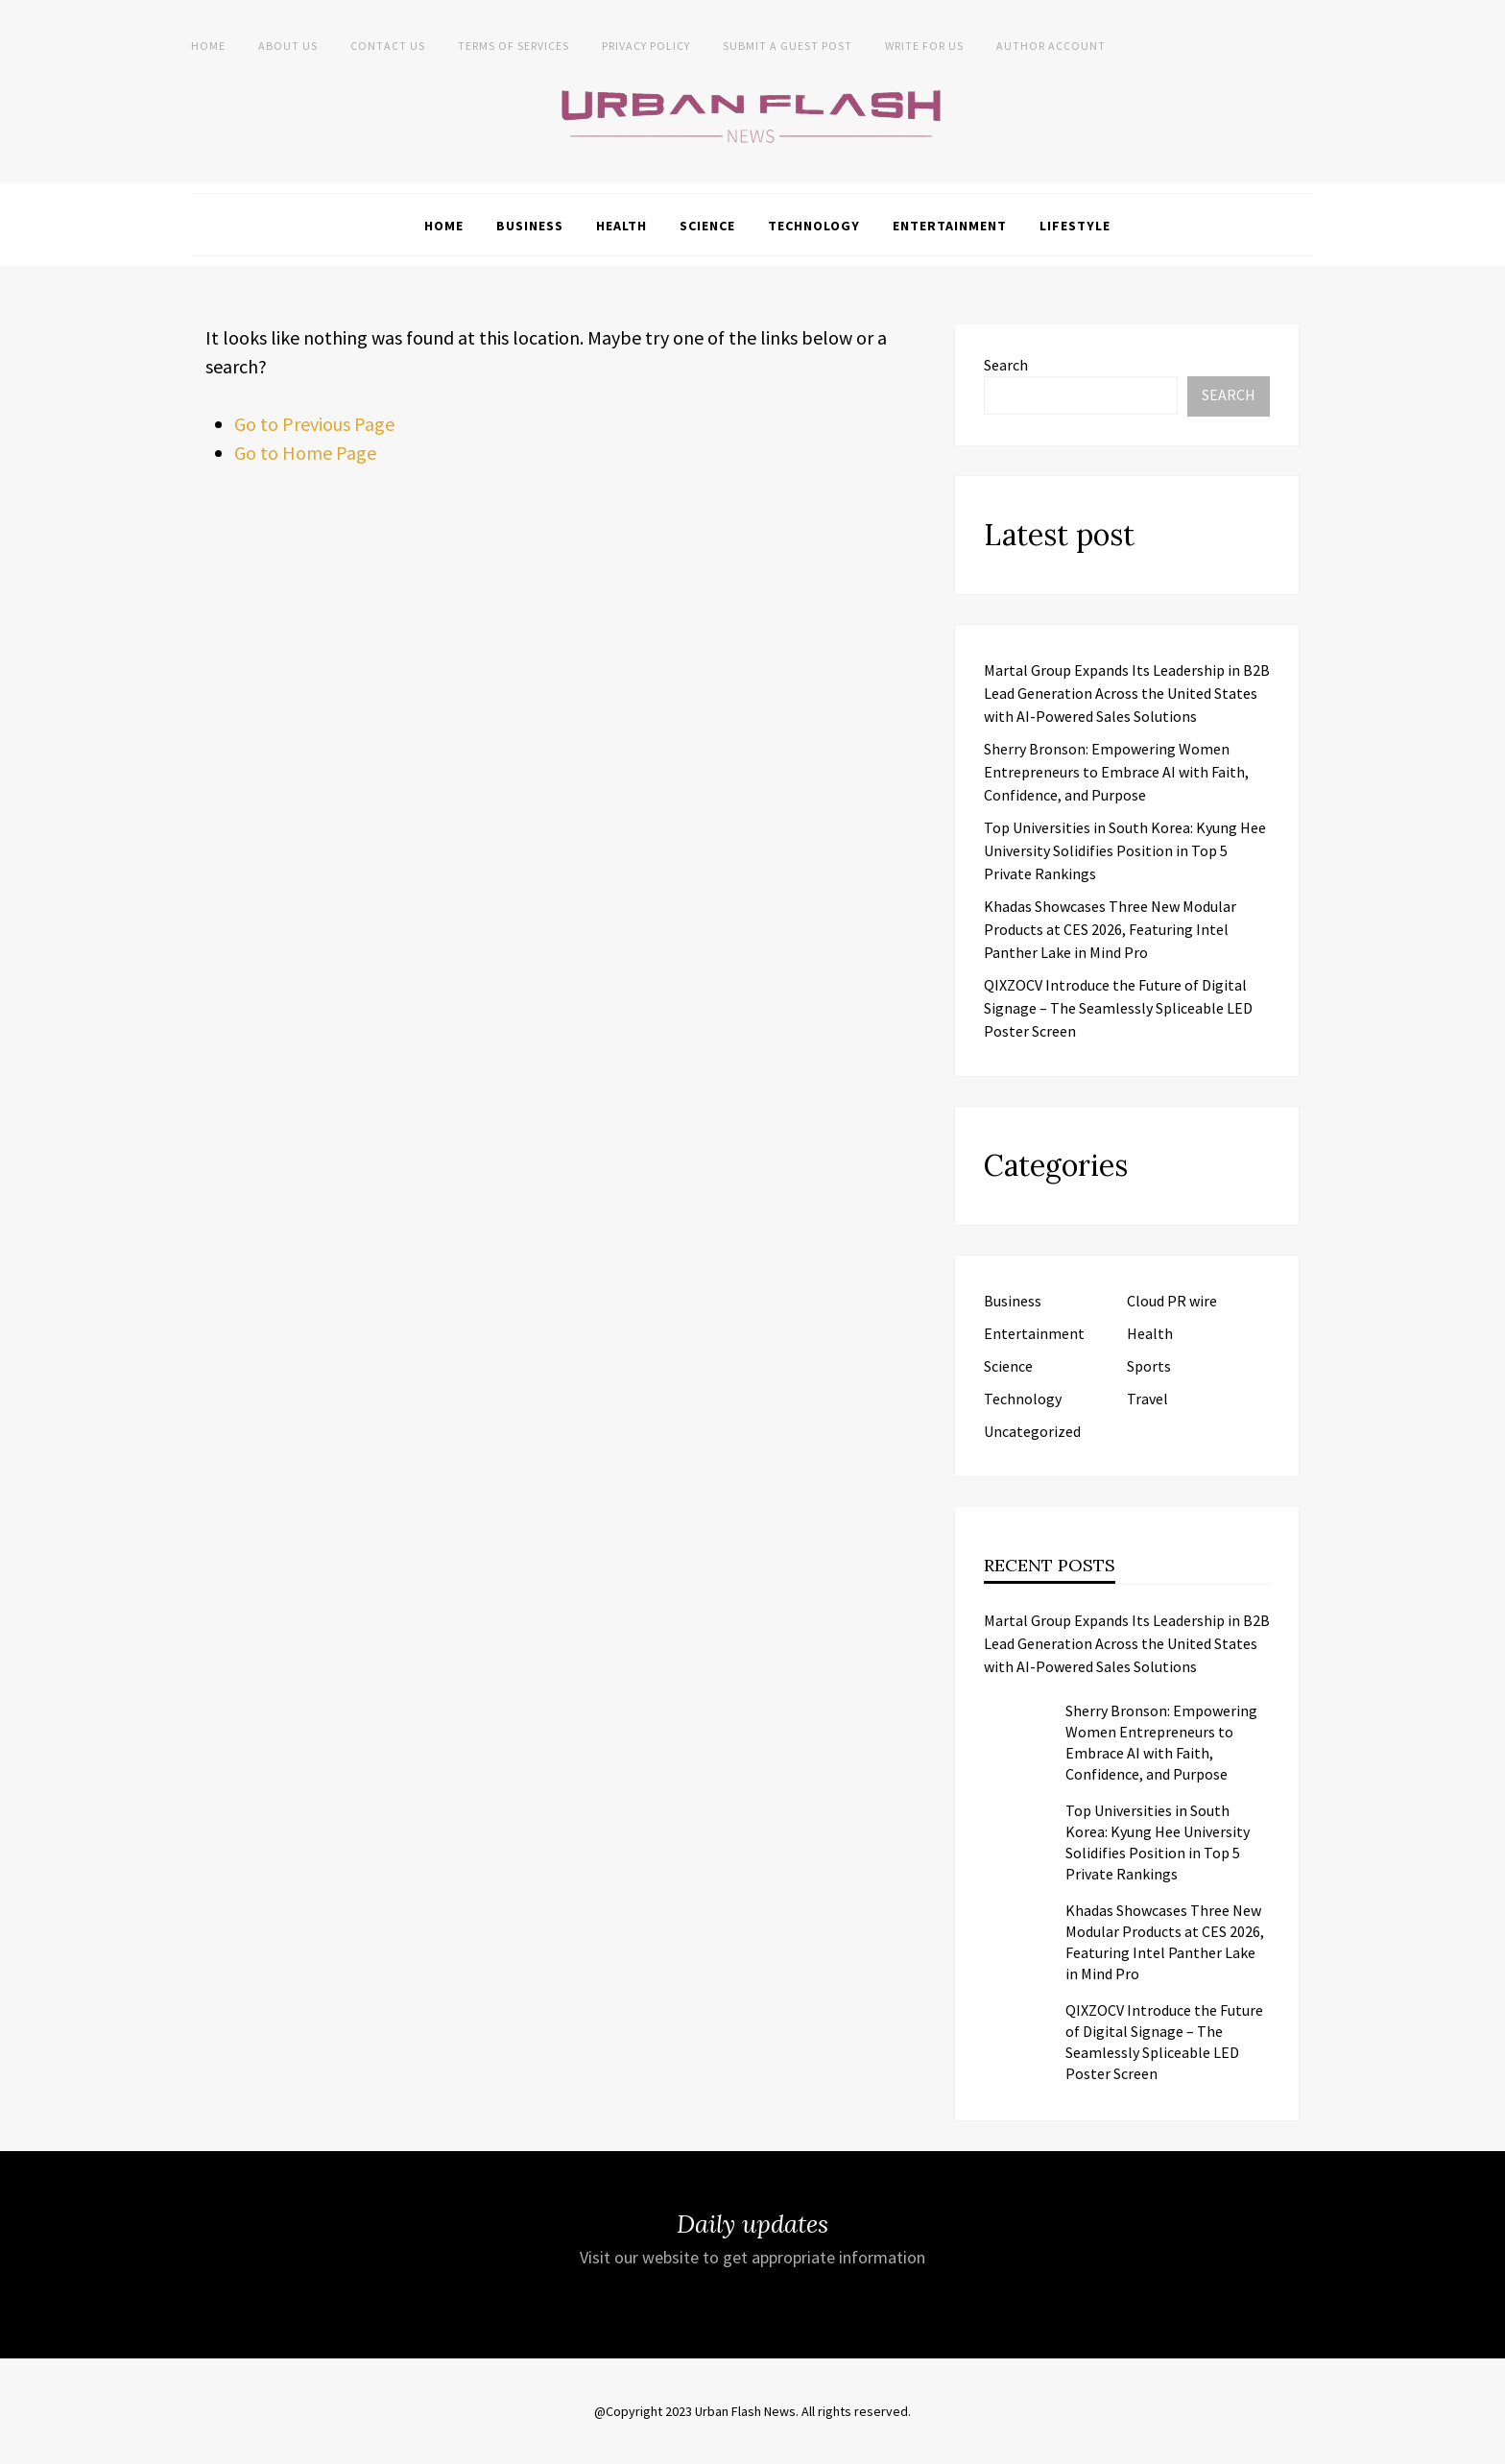 The image size is (1505, 2464). What do you see at coordinates (1172, 1300) in the screenshot?
I see `Cloud PR wire` at bounding box center [1172, 1300].